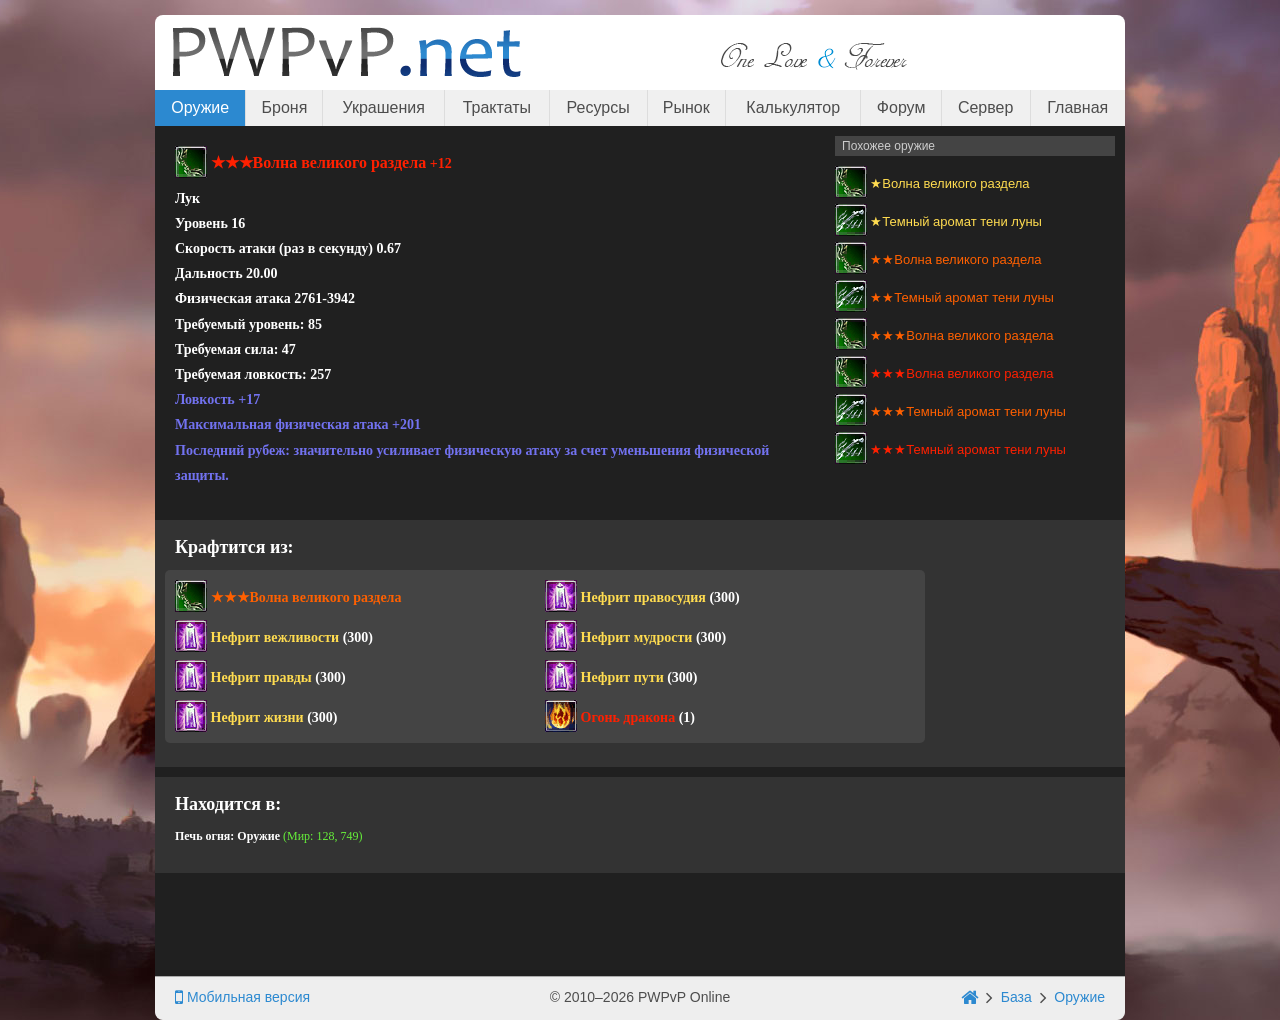 The width and height of the screenshot is (1280, 1020). Describe the element at coordinates (1077, 107) in the screenshot. I see `Главная` at that location.